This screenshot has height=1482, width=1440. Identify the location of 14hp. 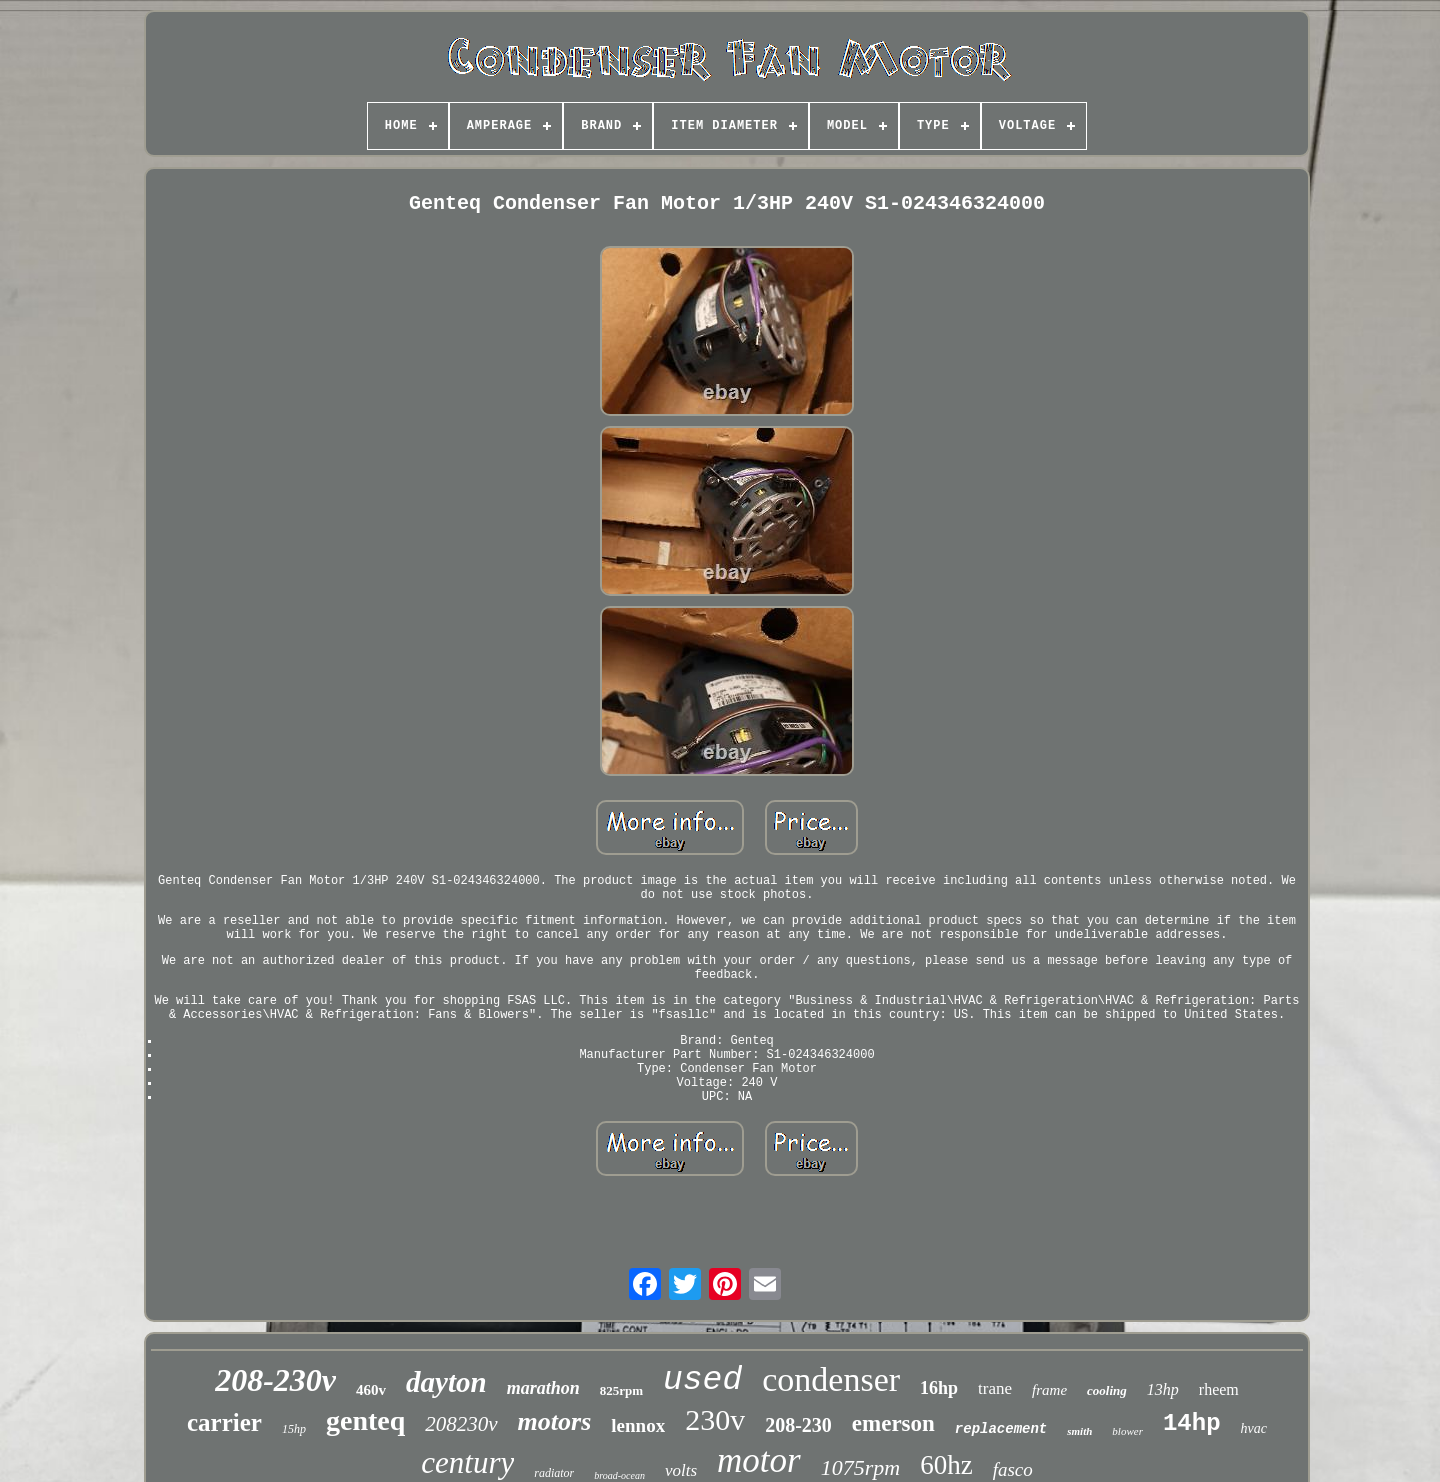
(1192, 1423).